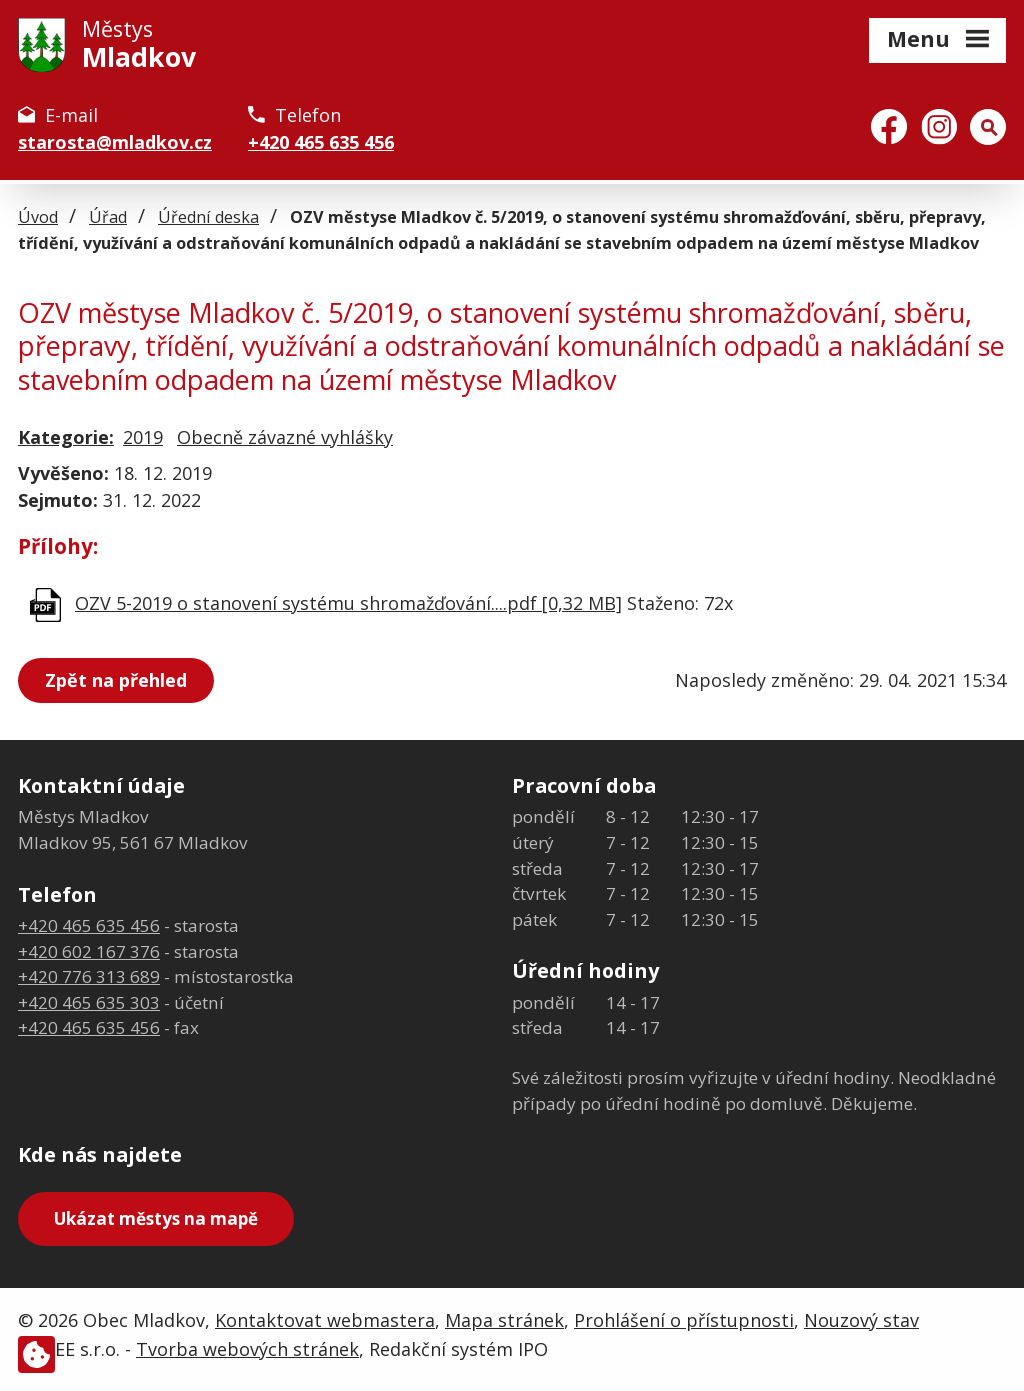 The height and width of the screenshot is (1391, 1024). I want to click on Úřad, so click(108, 217).